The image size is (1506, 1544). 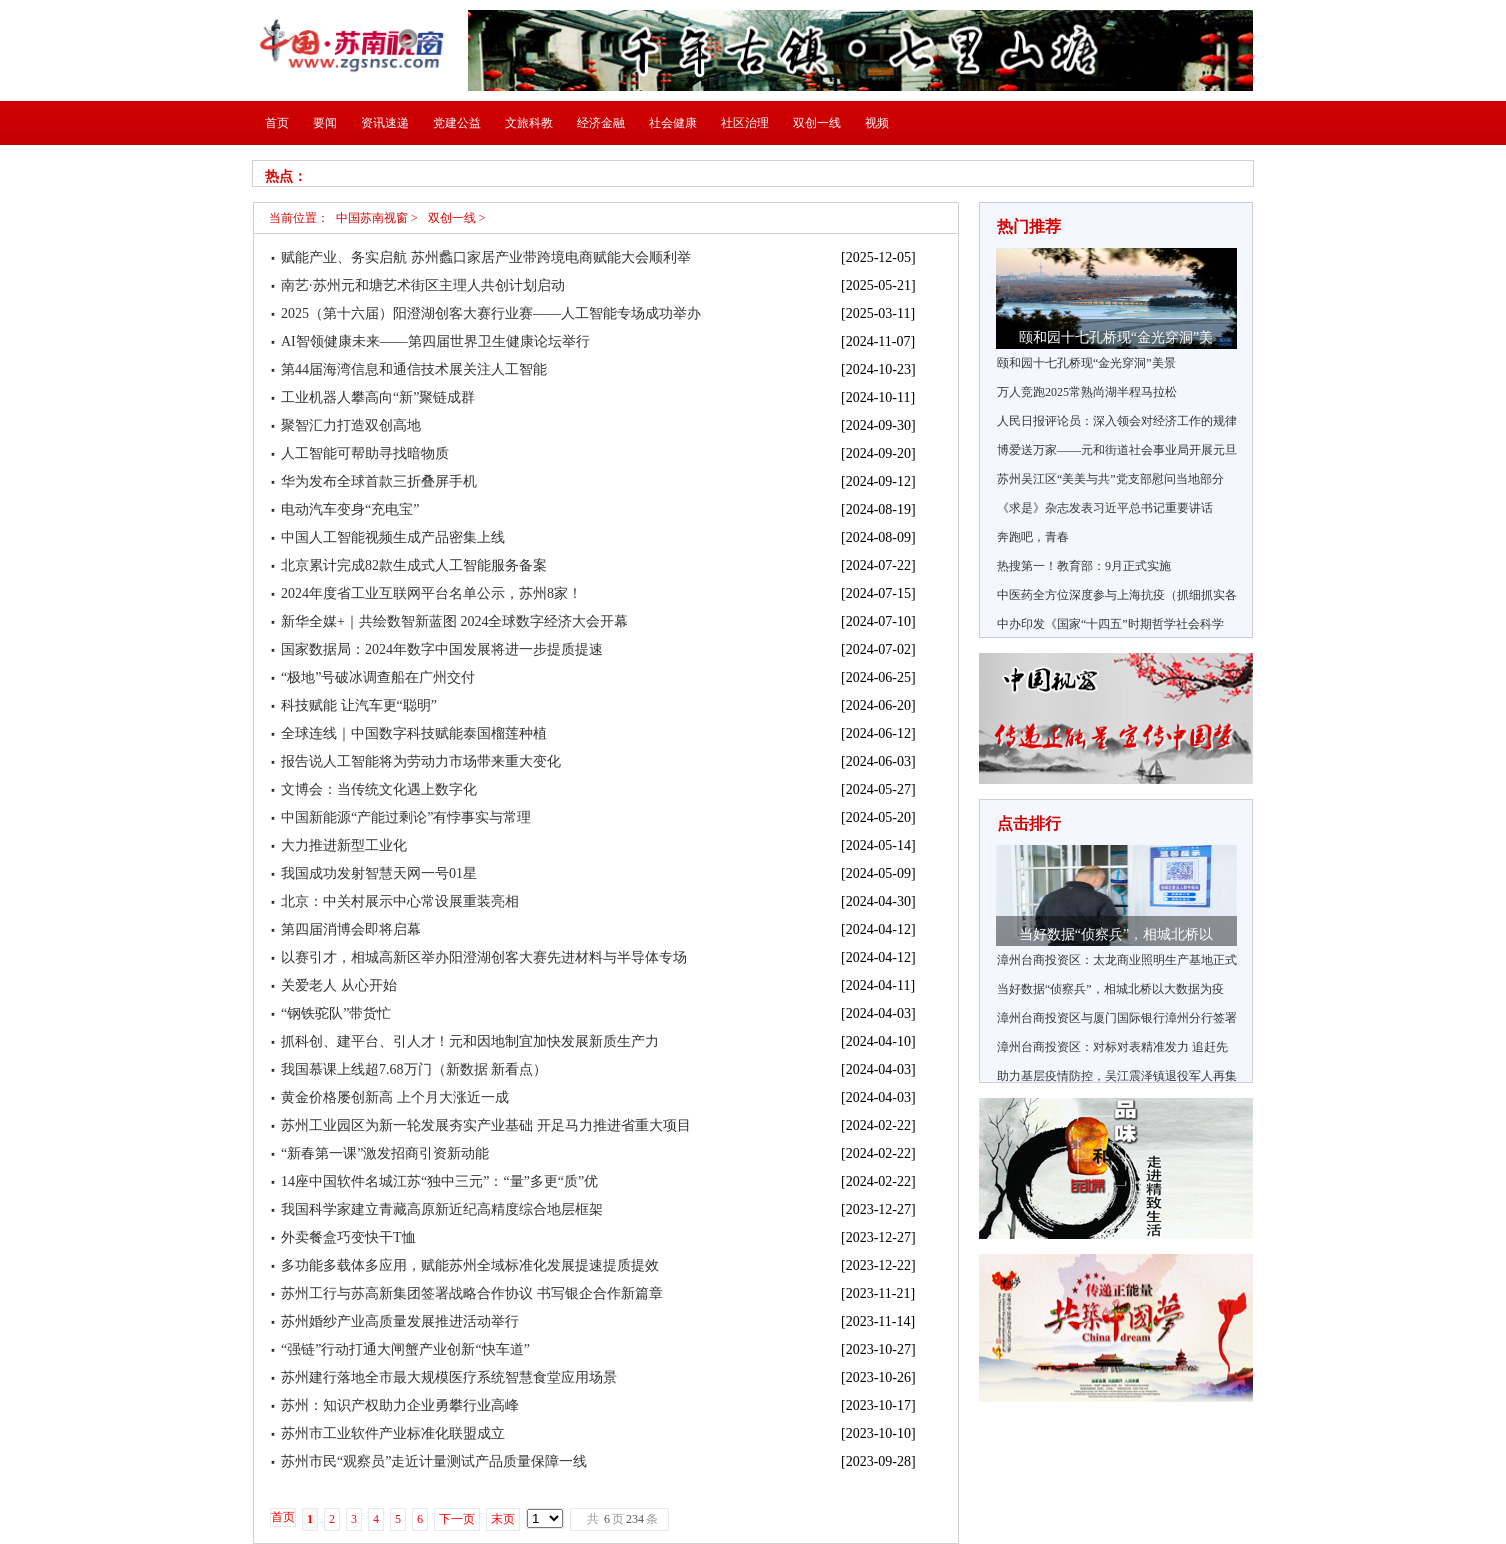 I want to click on 漳州台商投资区：太龙商业照明生产基地正式, so click(x=1117, y=960).